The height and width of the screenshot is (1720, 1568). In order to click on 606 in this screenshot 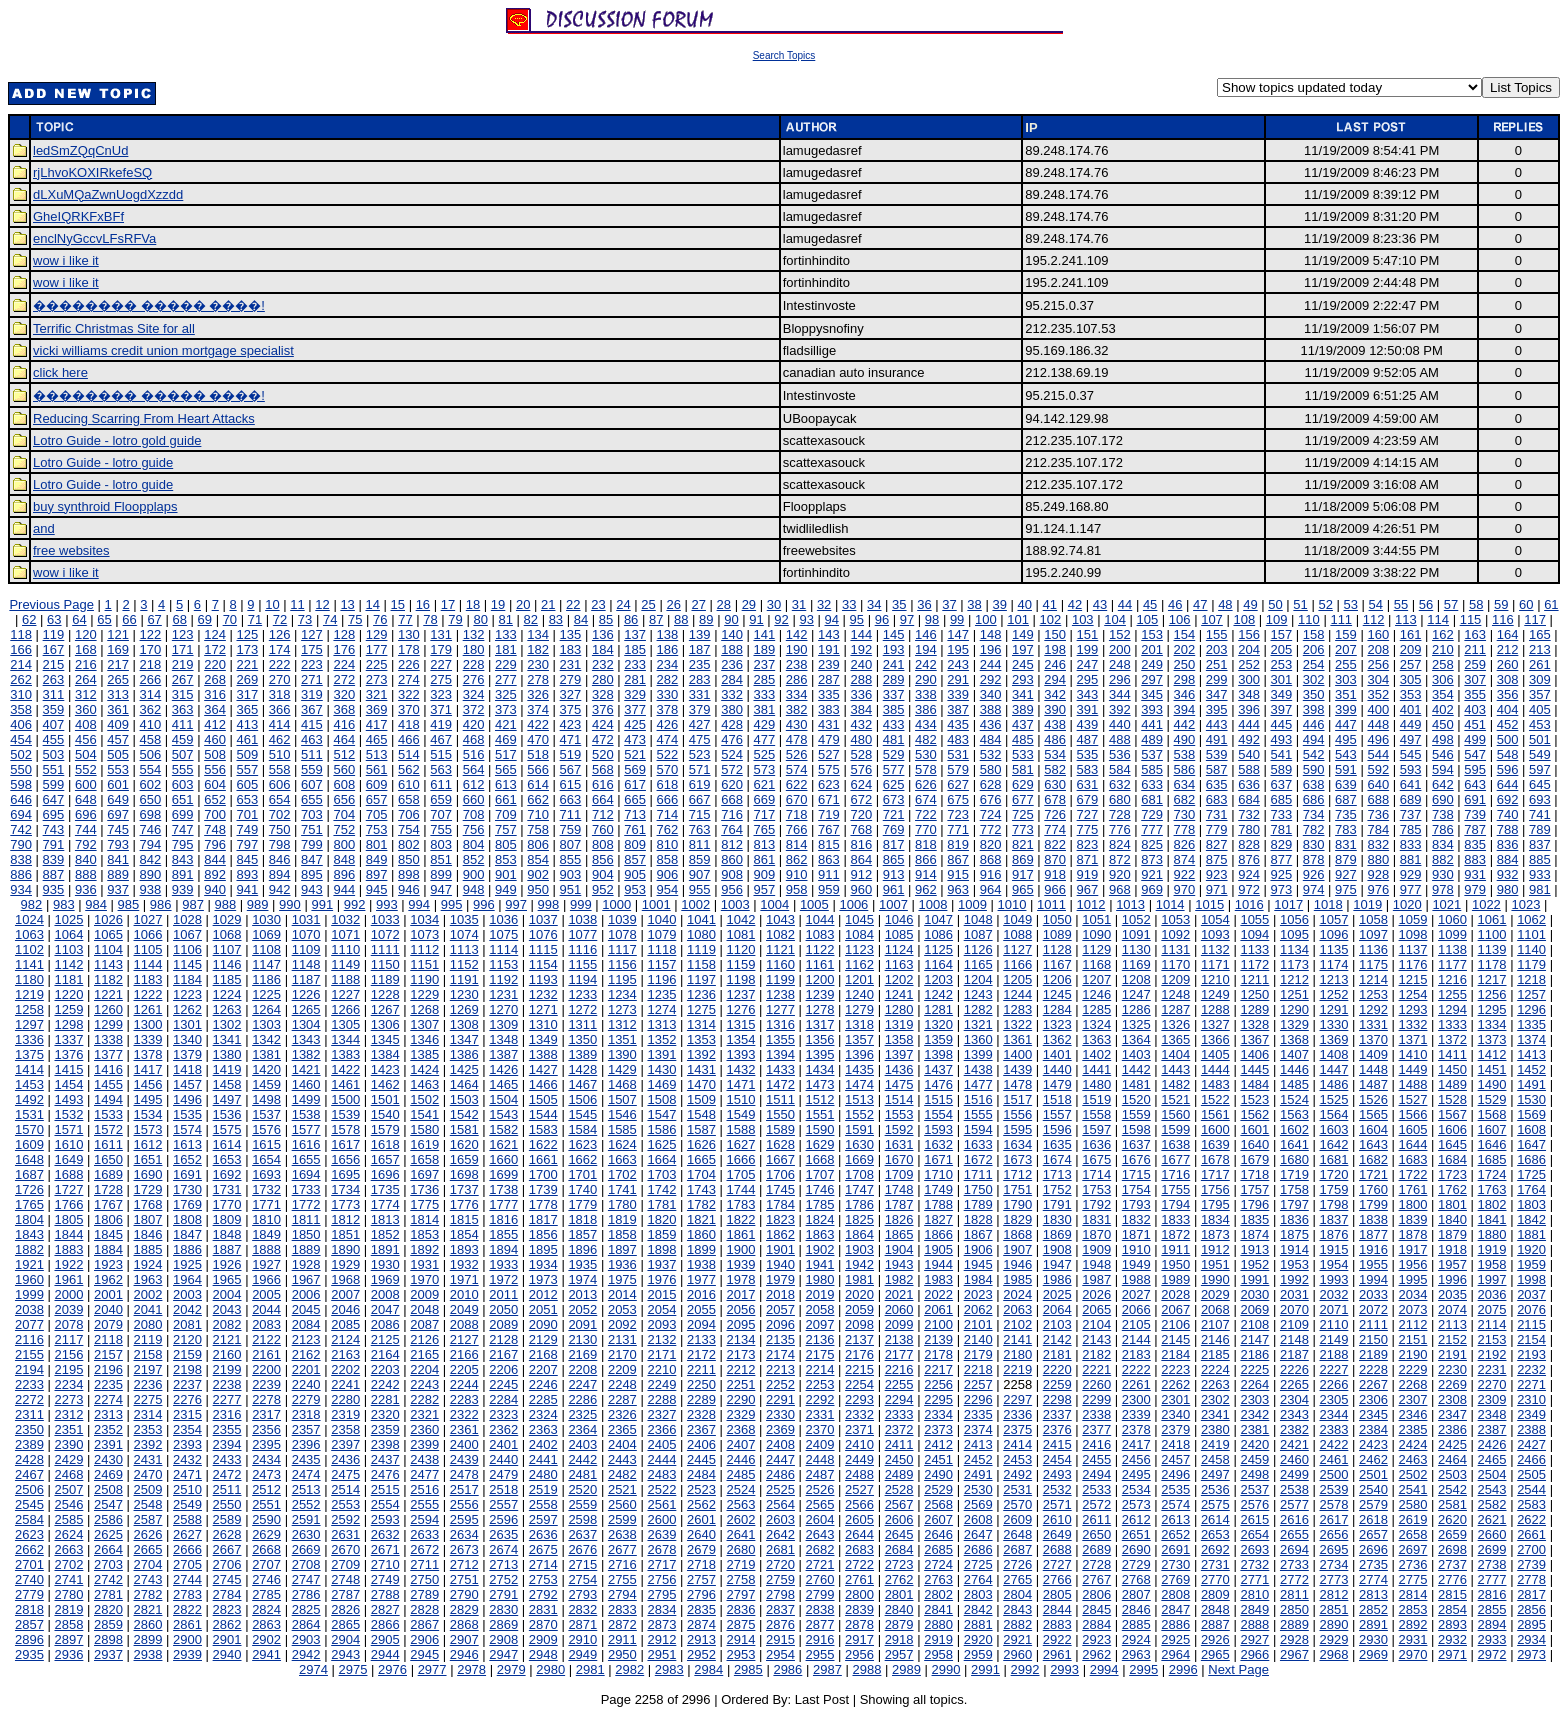, I will do `click(280, 784)`.